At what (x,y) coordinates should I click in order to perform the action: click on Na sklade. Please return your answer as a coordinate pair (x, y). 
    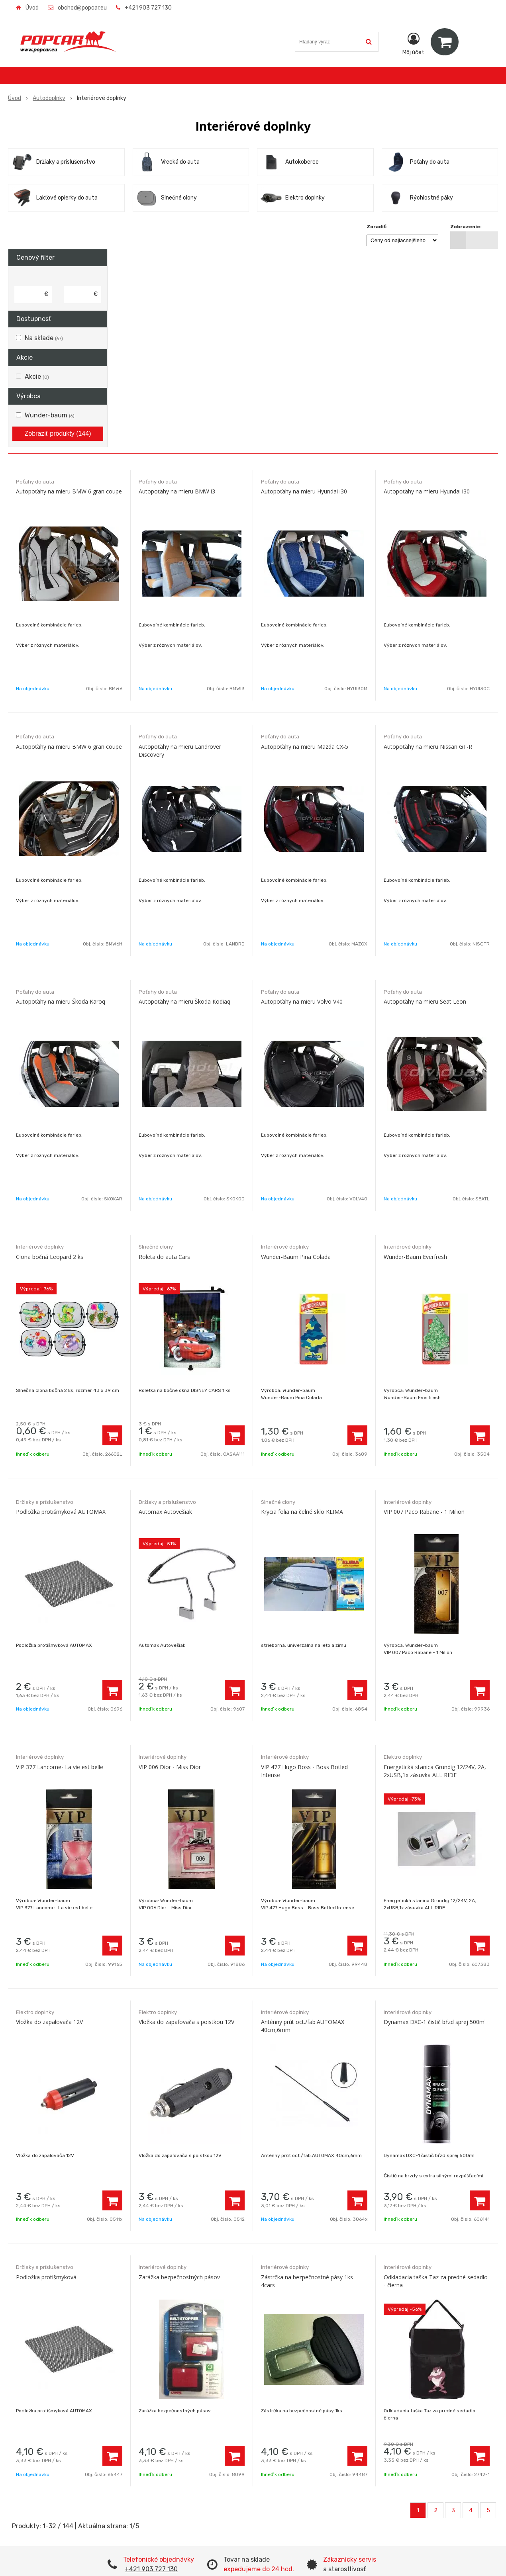
    Looking at the image, I should click on (44, 338).